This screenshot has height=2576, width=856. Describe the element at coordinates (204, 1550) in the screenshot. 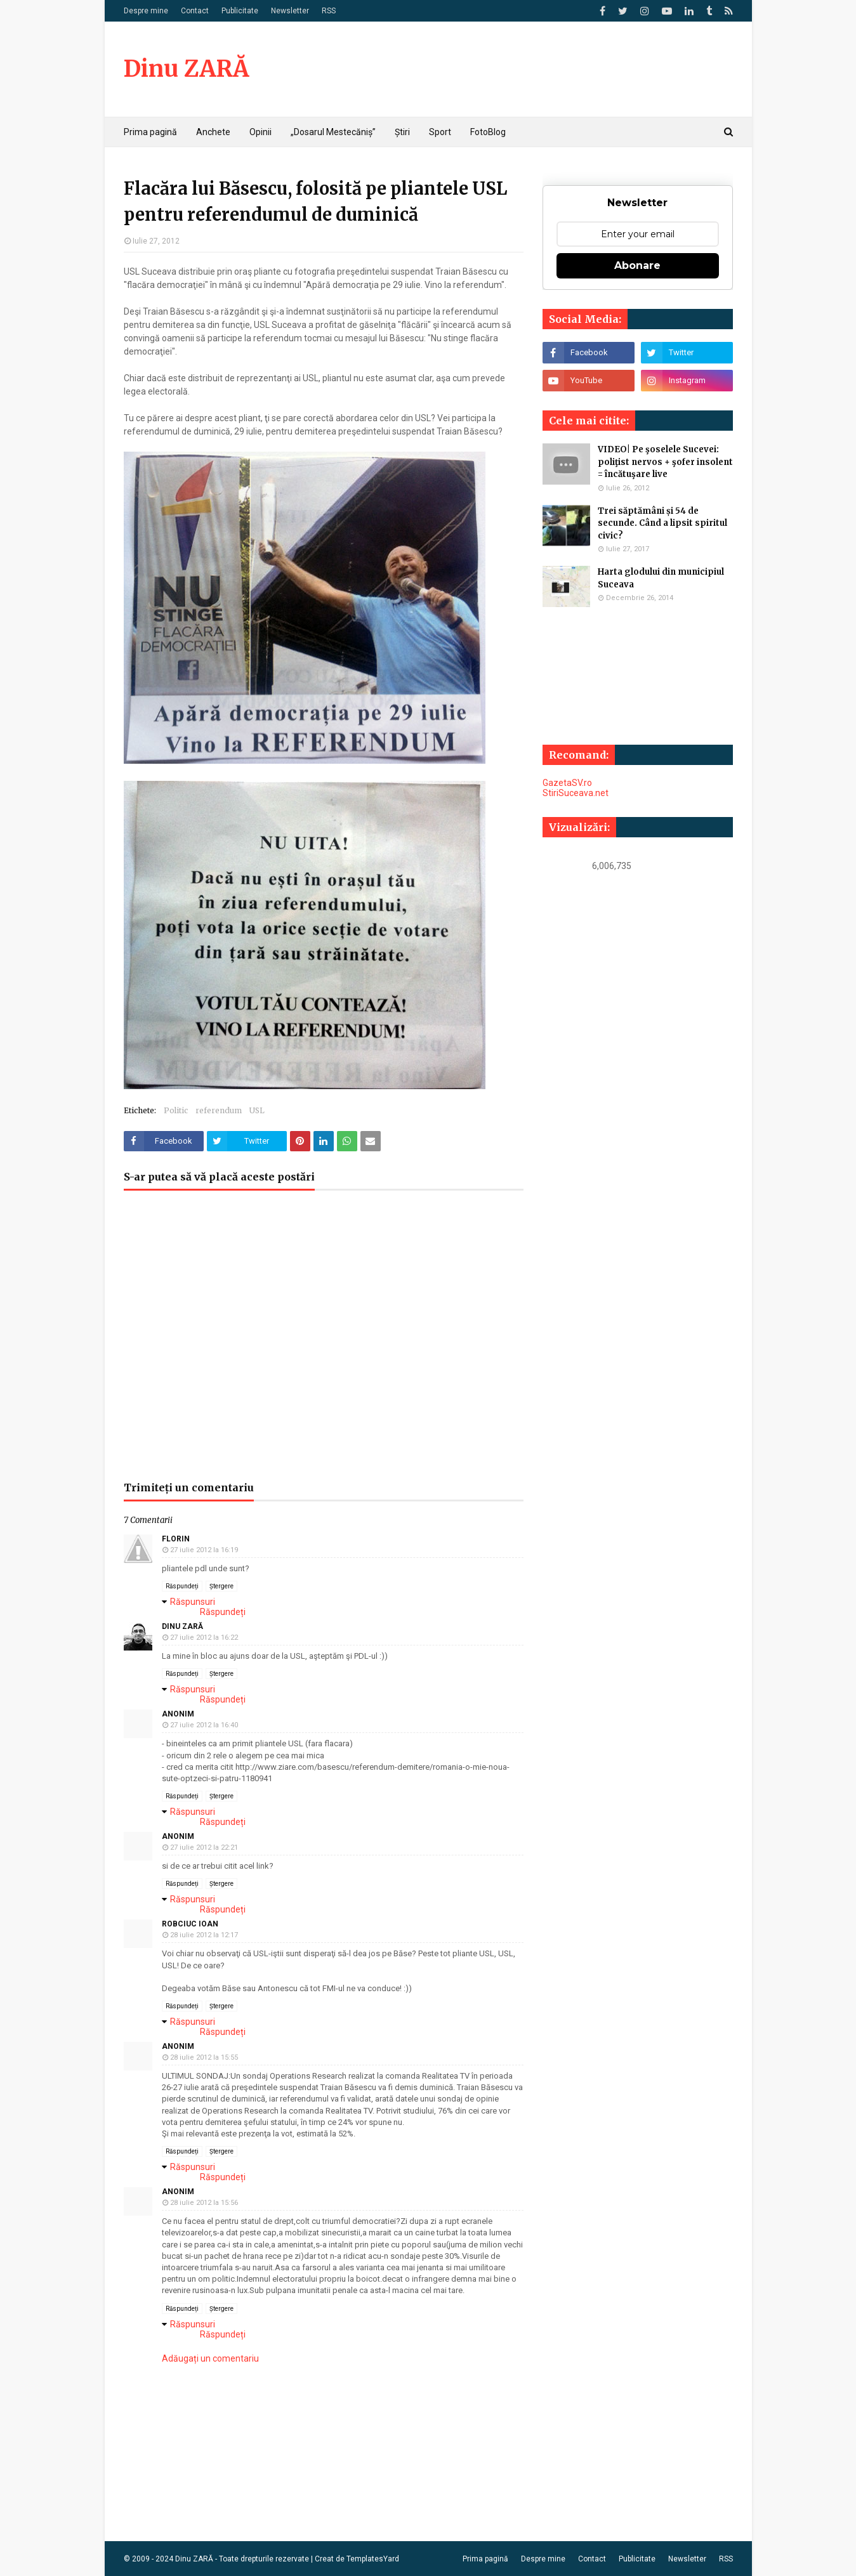

I see `27 iulie 2012 la 16:19` at that location.